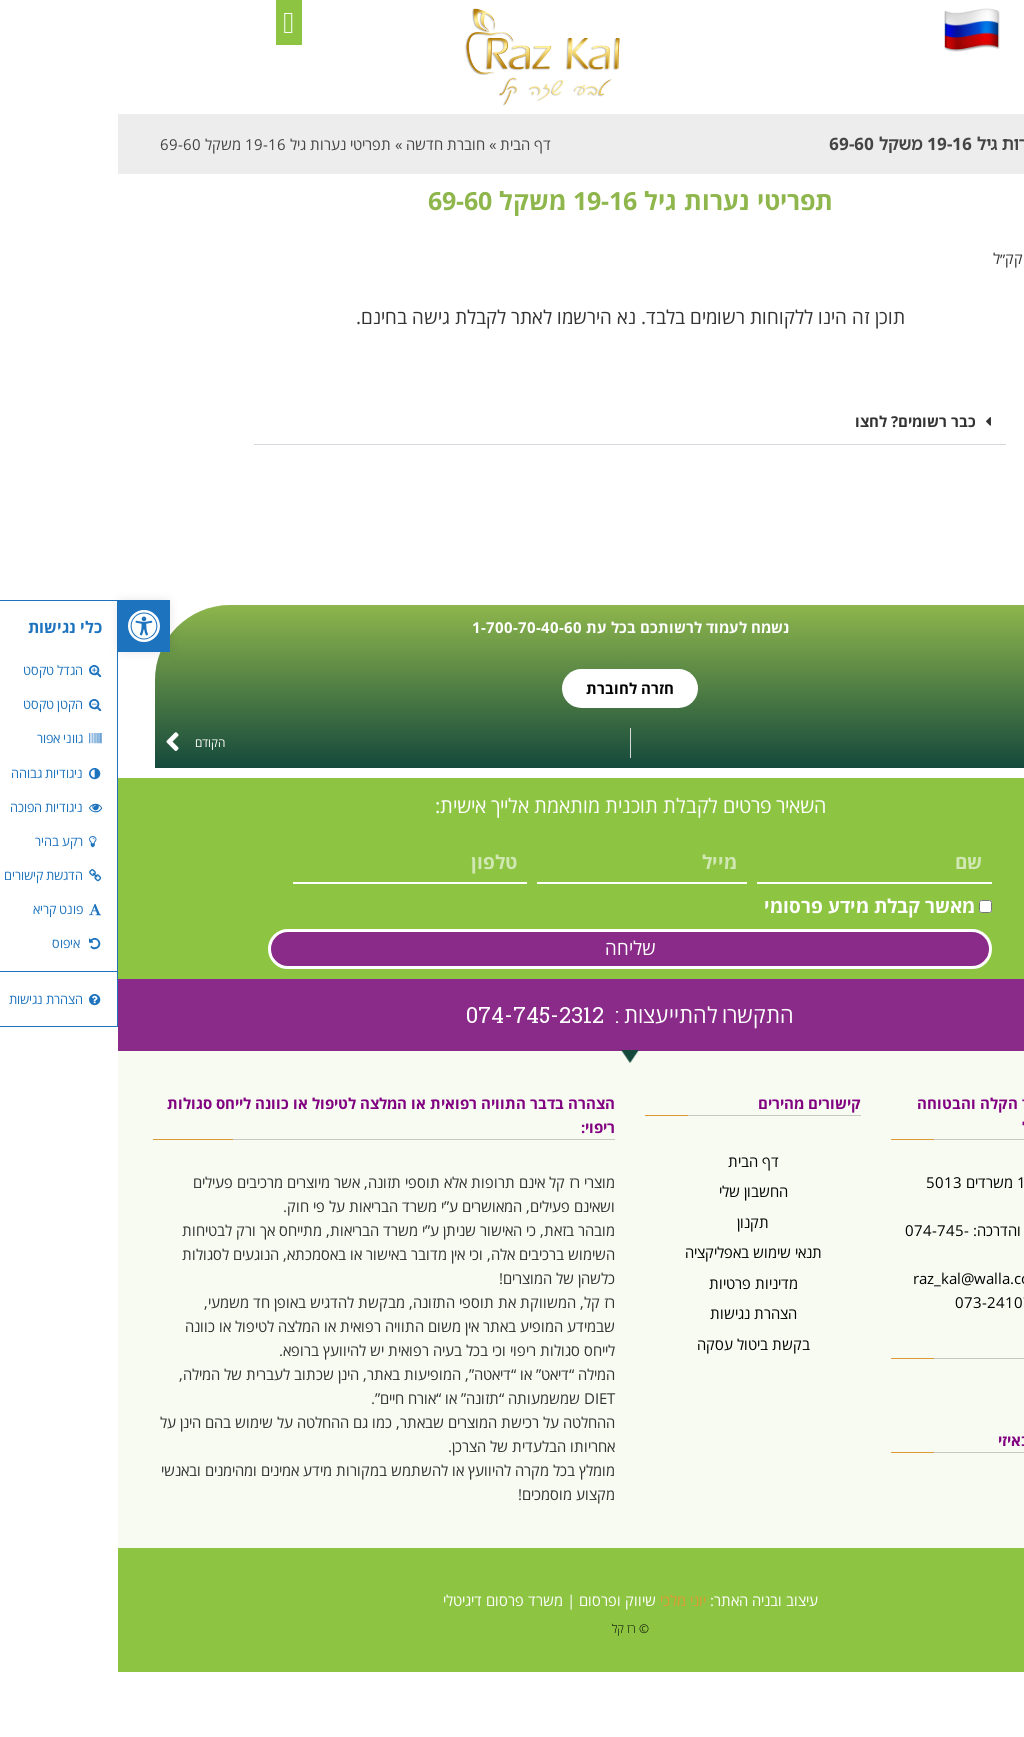 This screenshot has width=1024, height=1737. Describe the element at coordinates (565, 1600) in the screenshot. I see `יוני מלכי` at that location.